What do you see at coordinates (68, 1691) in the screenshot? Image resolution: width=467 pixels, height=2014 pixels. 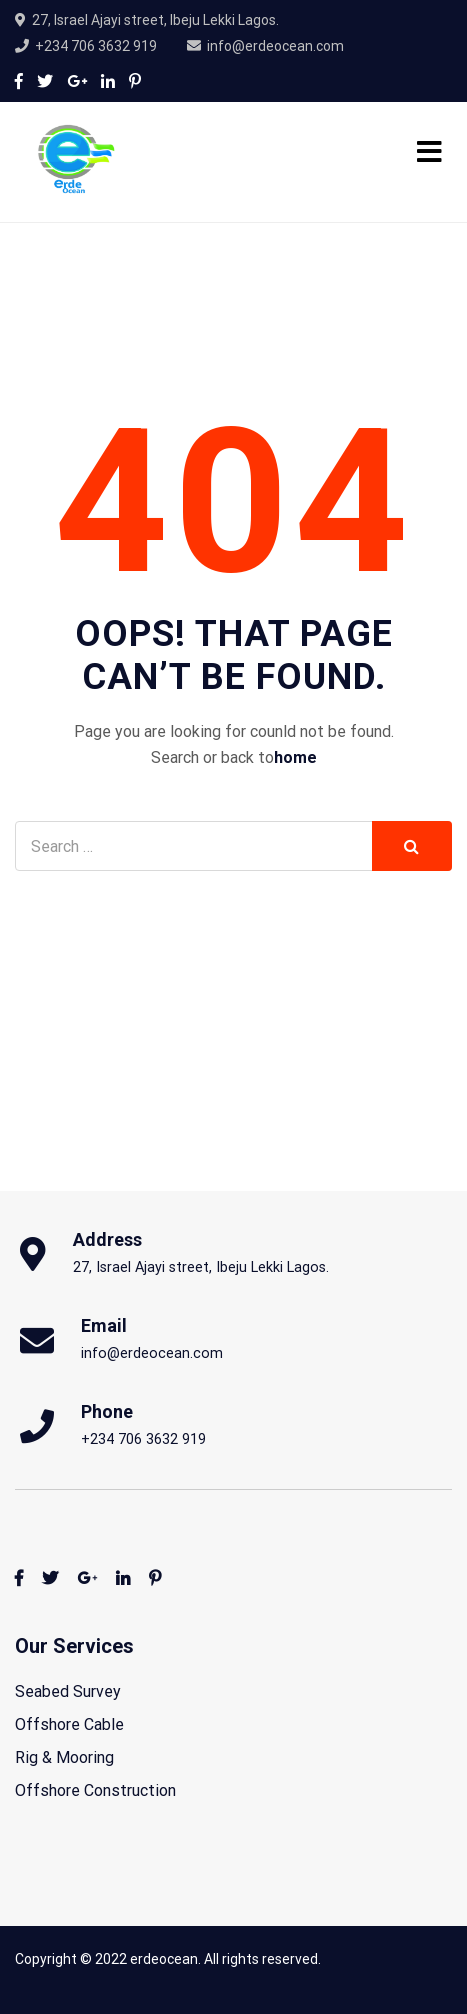 I see `Seabed Survey` at bounding box center [68, 1691].